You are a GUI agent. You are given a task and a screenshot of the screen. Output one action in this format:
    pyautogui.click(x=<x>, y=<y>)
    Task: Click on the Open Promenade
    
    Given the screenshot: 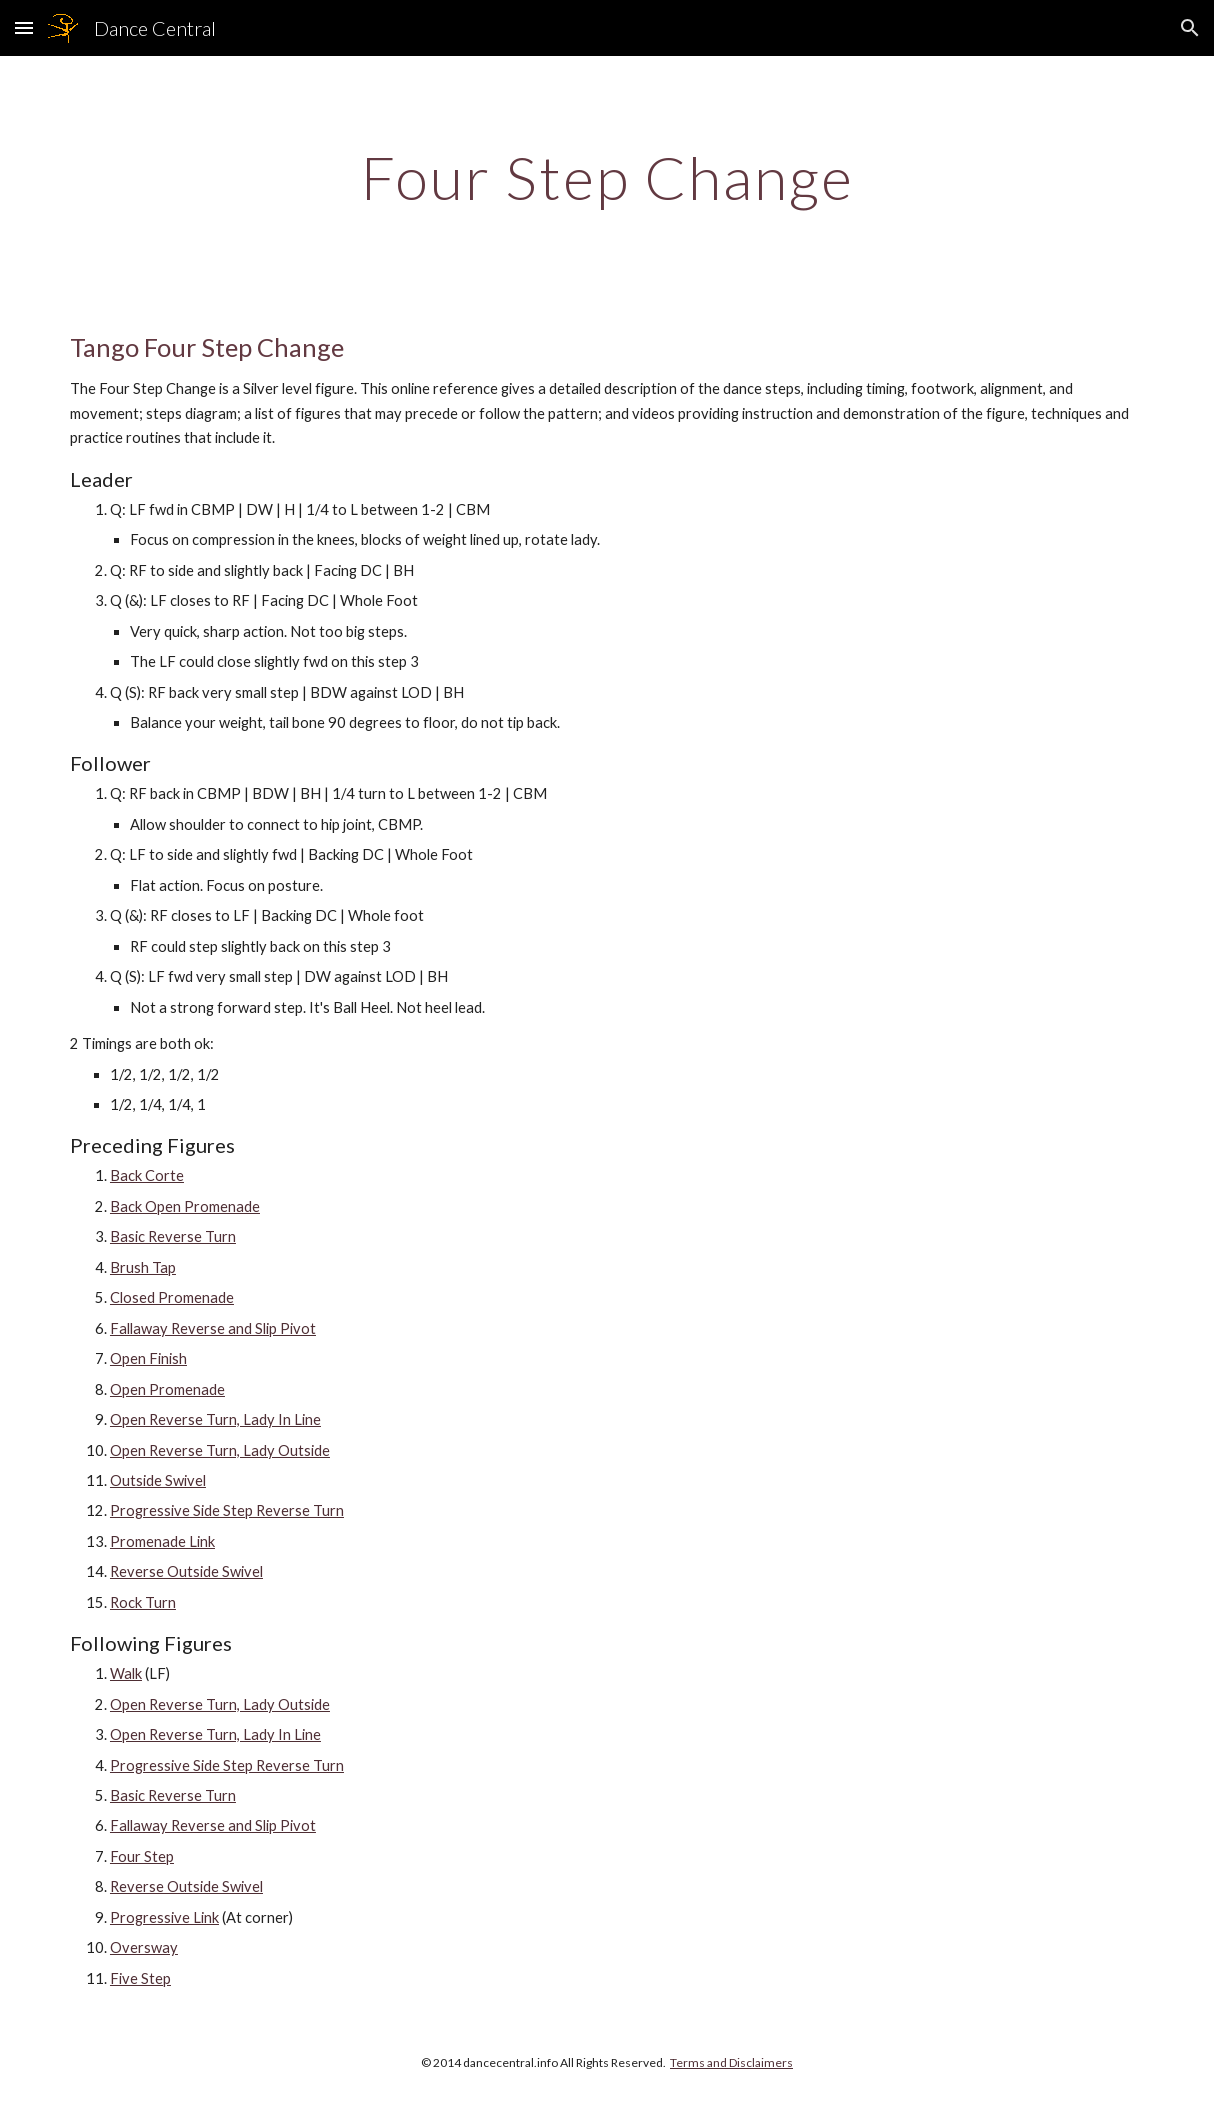 What is the action you would take?
    pyautogui.click(x=167, y=1389)
    